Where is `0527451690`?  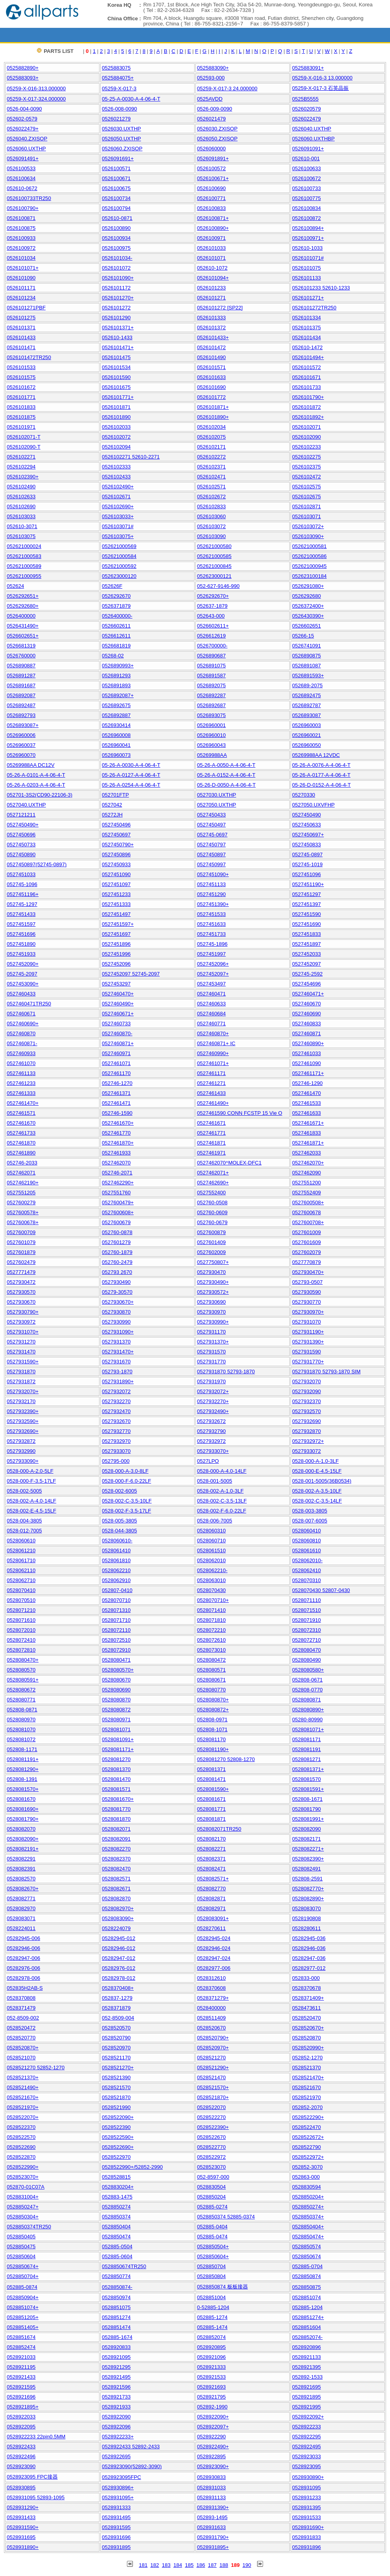 0527451690 is located at coordinates (306, 924).